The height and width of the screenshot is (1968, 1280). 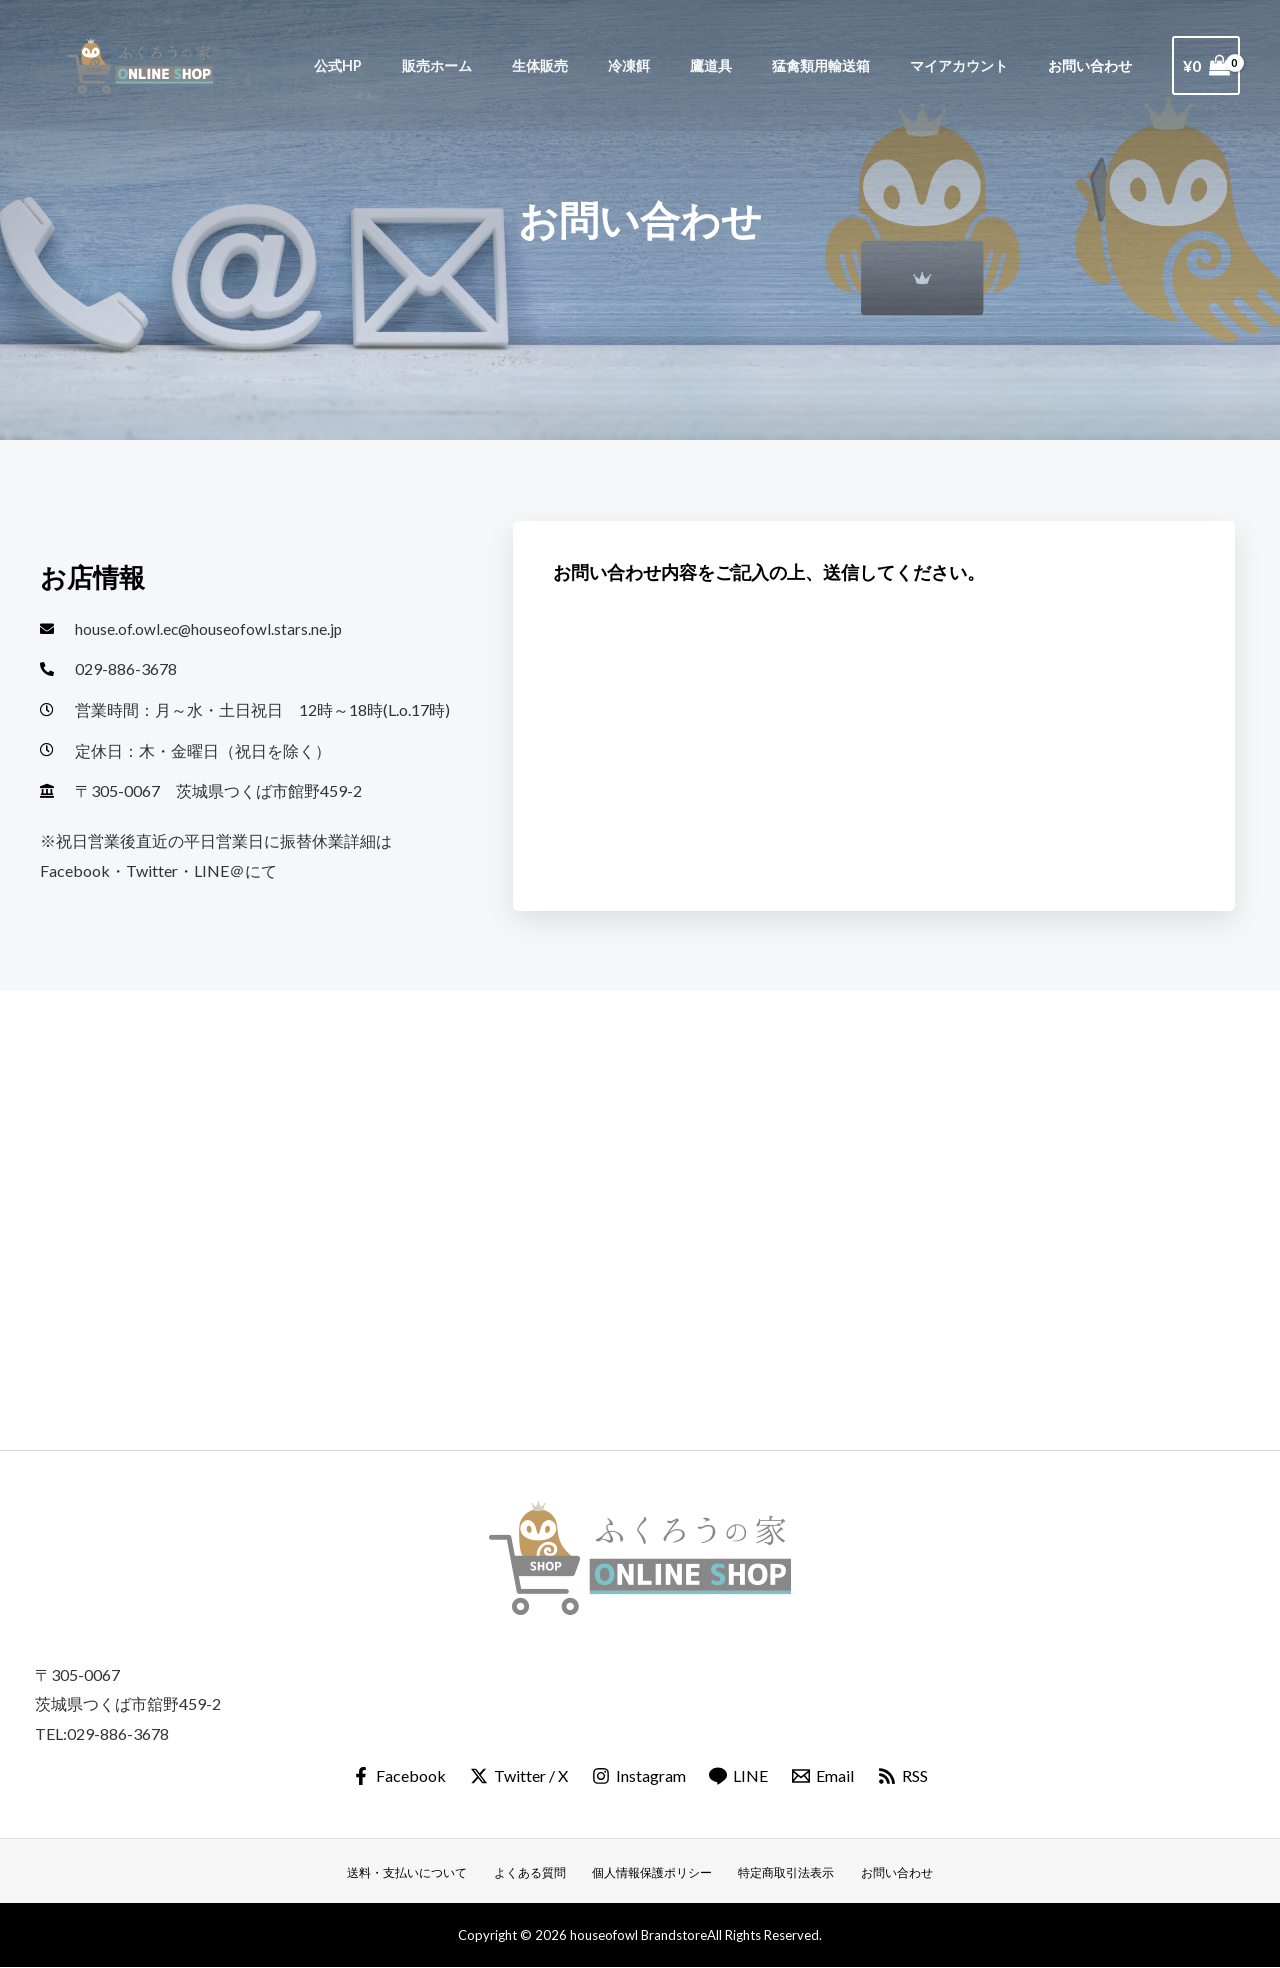 What do you see at coordinates (510, 65) in the screenshot?
I see `販売ホーム` at bounding box center [510, 65].